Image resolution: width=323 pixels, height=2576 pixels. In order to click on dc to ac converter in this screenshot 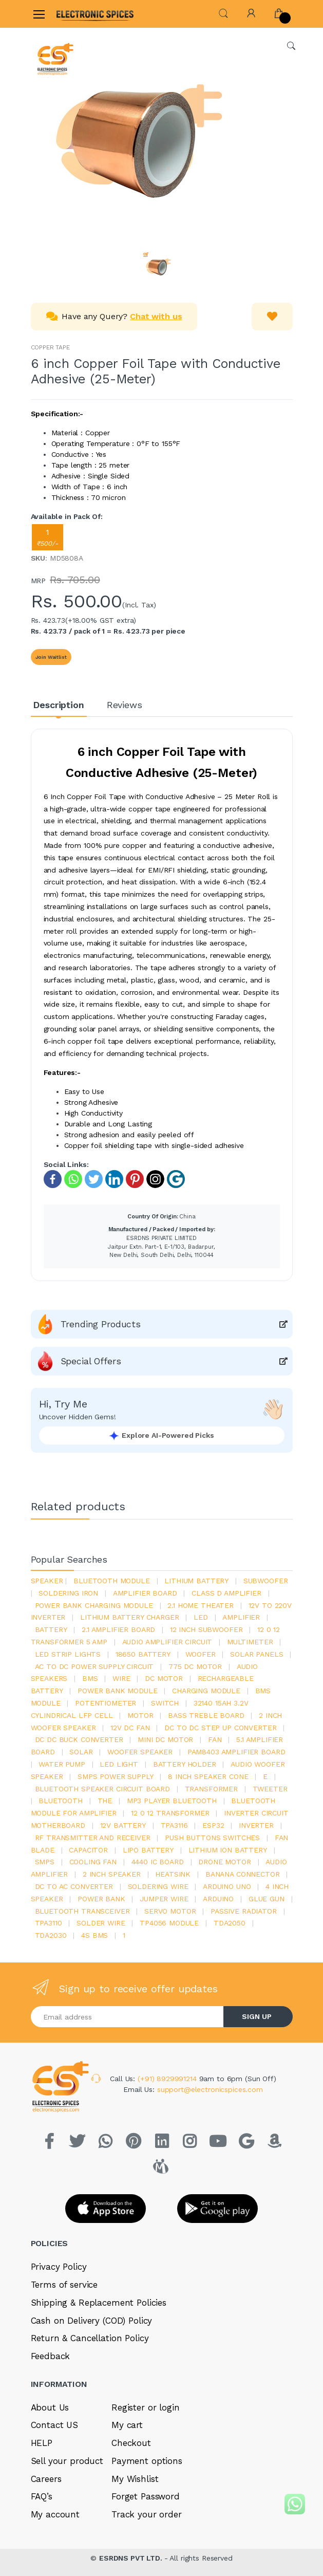, I will do `click(74, 1886)`.